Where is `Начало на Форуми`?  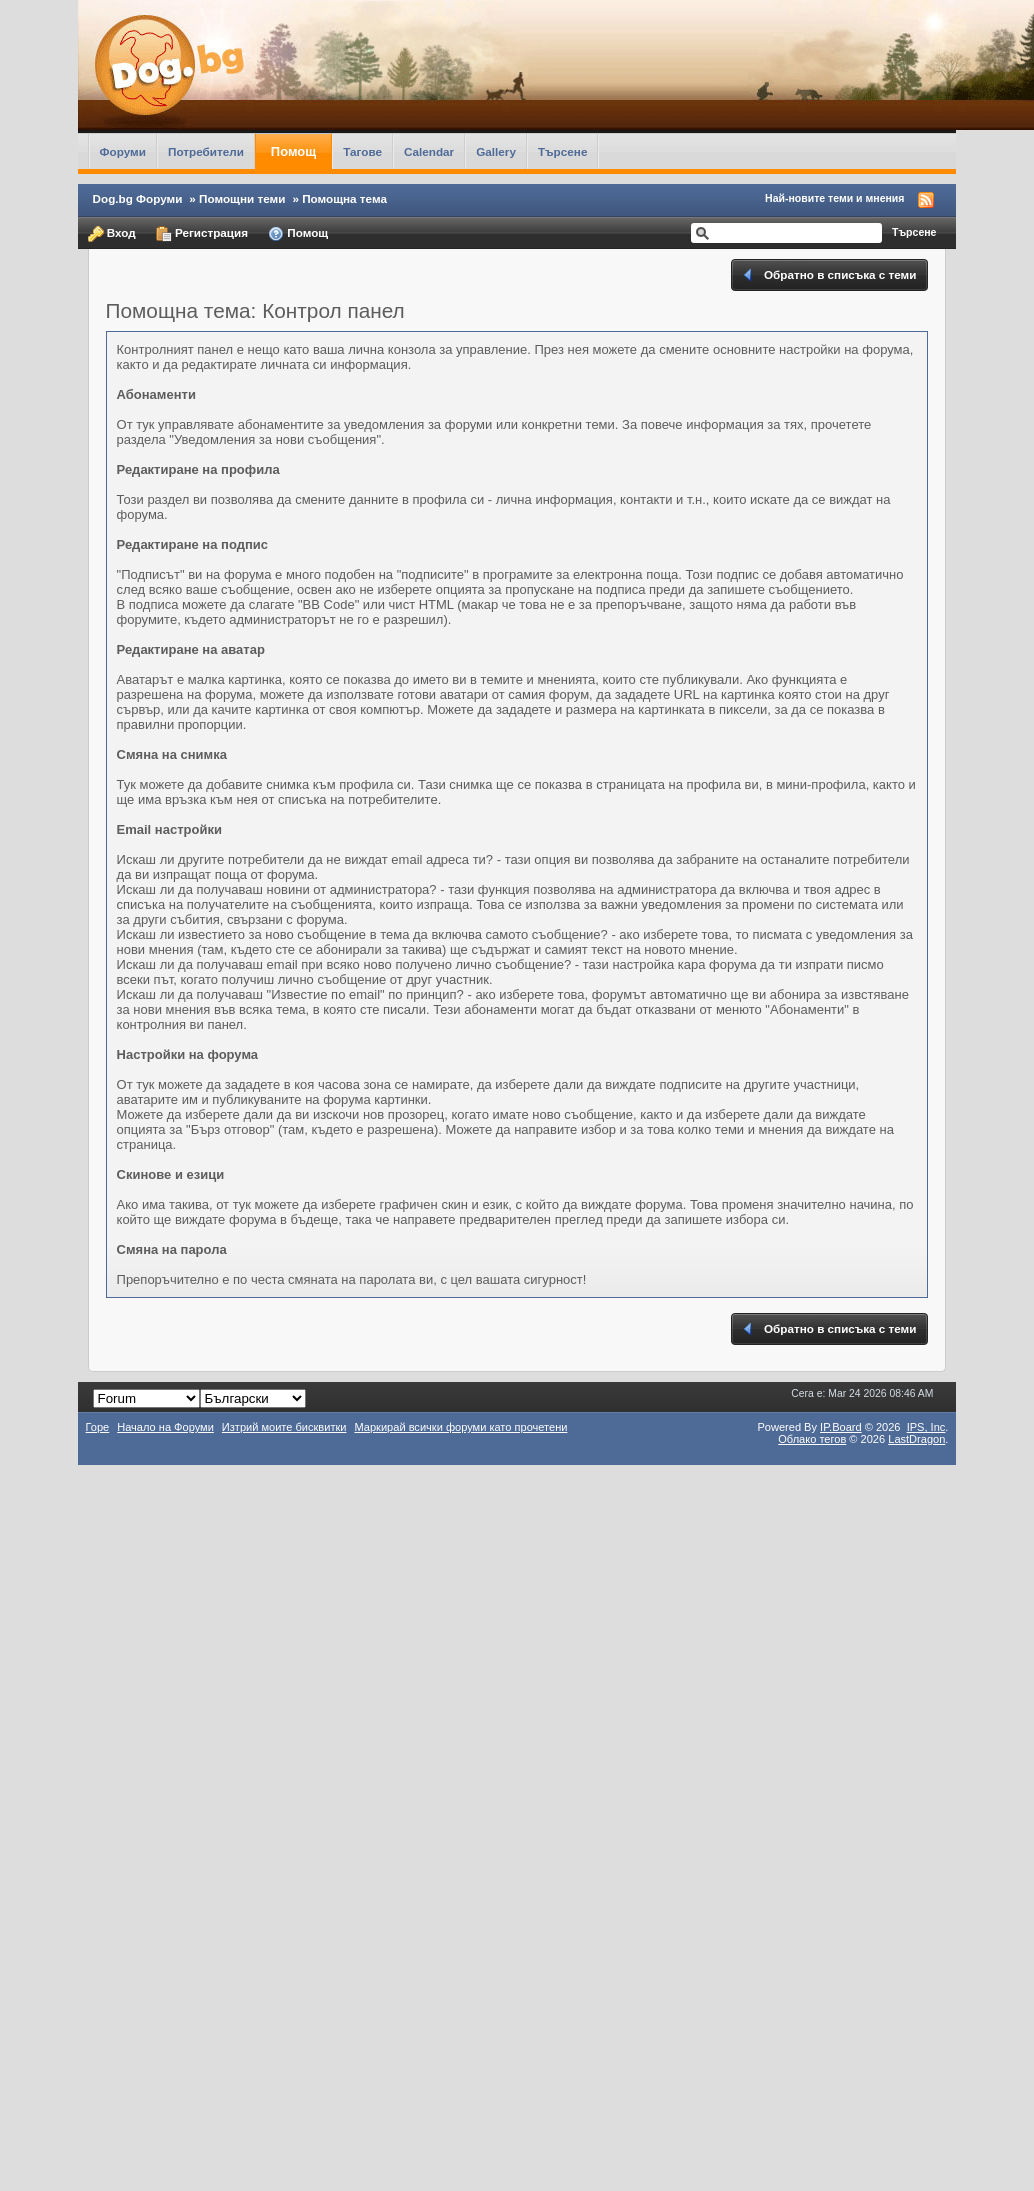 Начало на Форуми is located at coordinates (165, 1427).